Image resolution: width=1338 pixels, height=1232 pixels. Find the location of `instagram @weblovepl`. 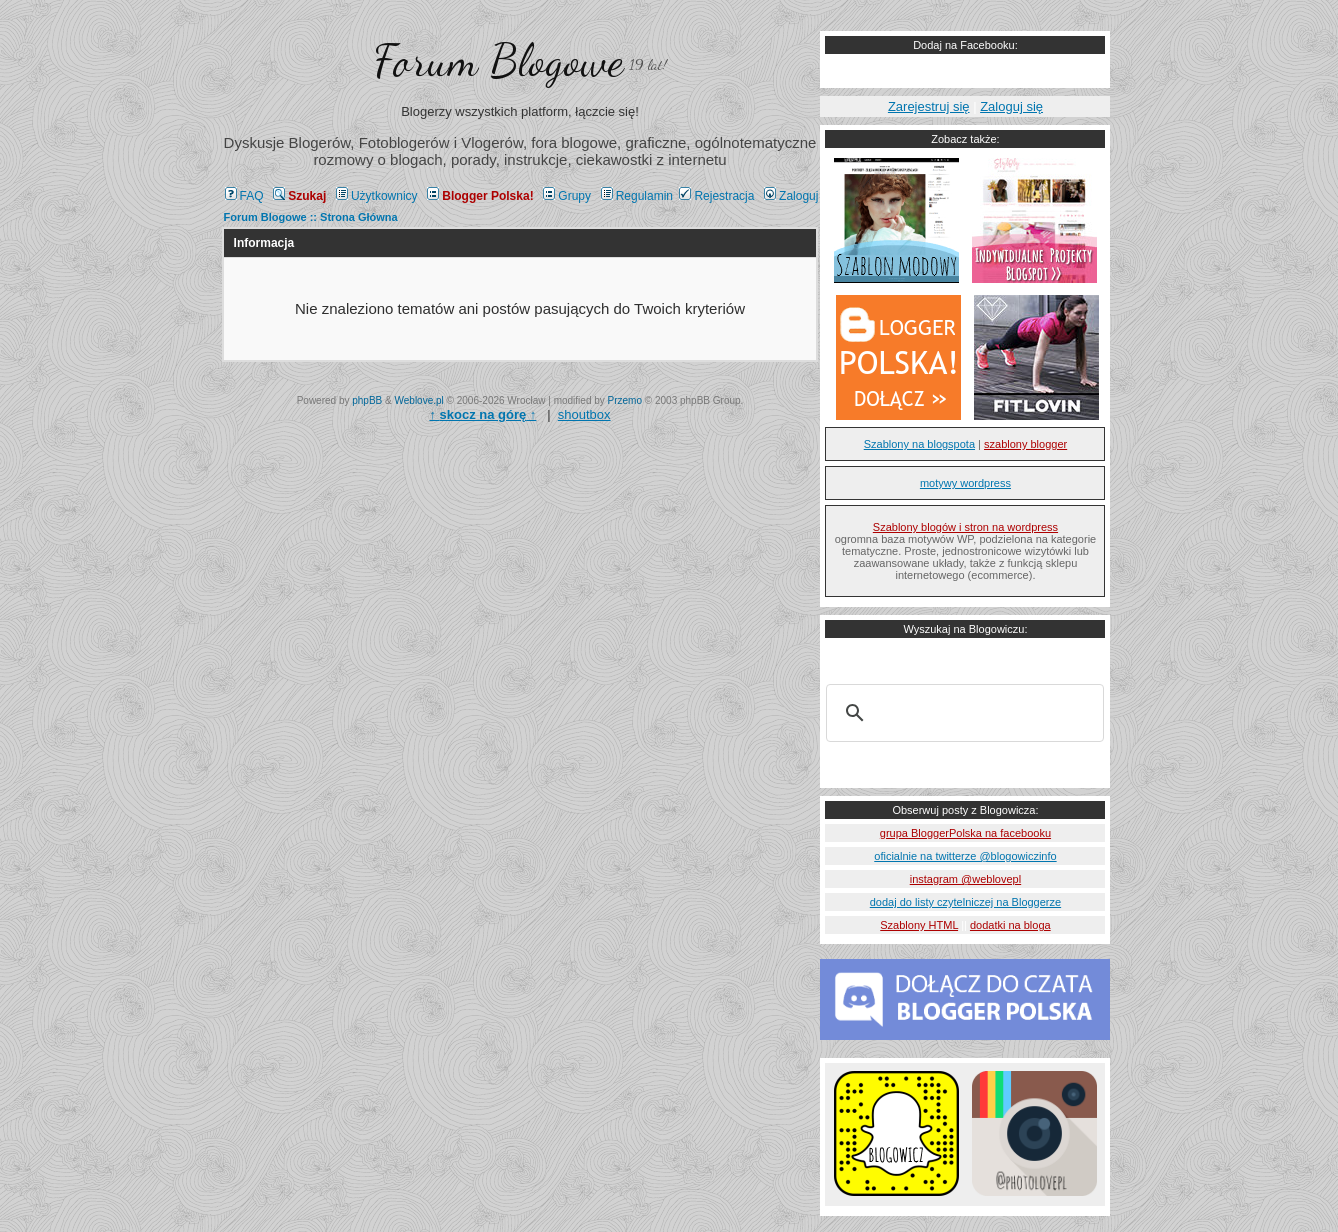

instagram @weblovepl is located at coordinates (965, 879).